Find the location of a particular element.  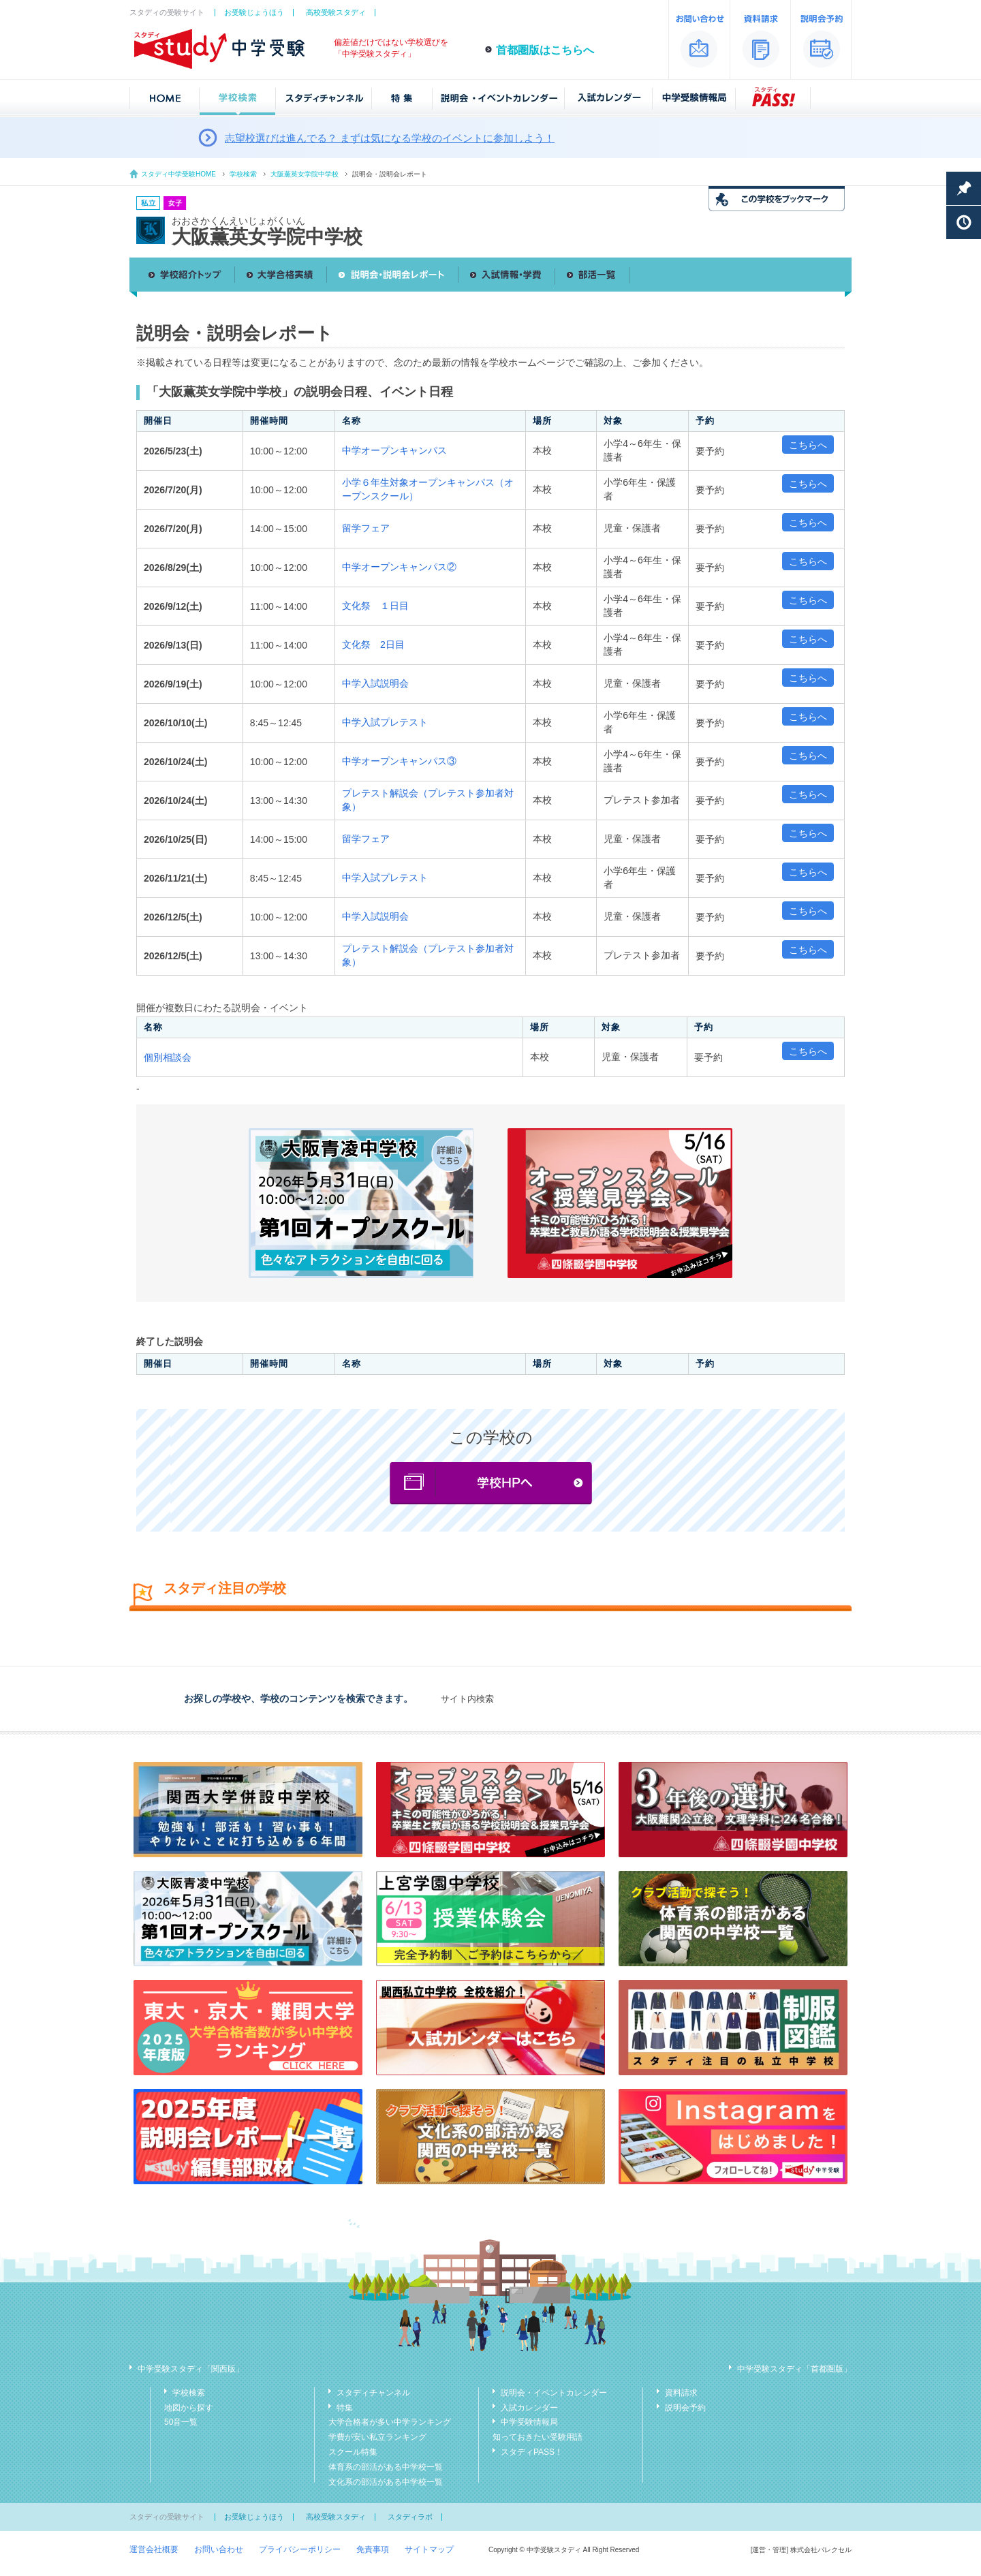

中学オープンキャンパス is located at coordinates (394, 450).